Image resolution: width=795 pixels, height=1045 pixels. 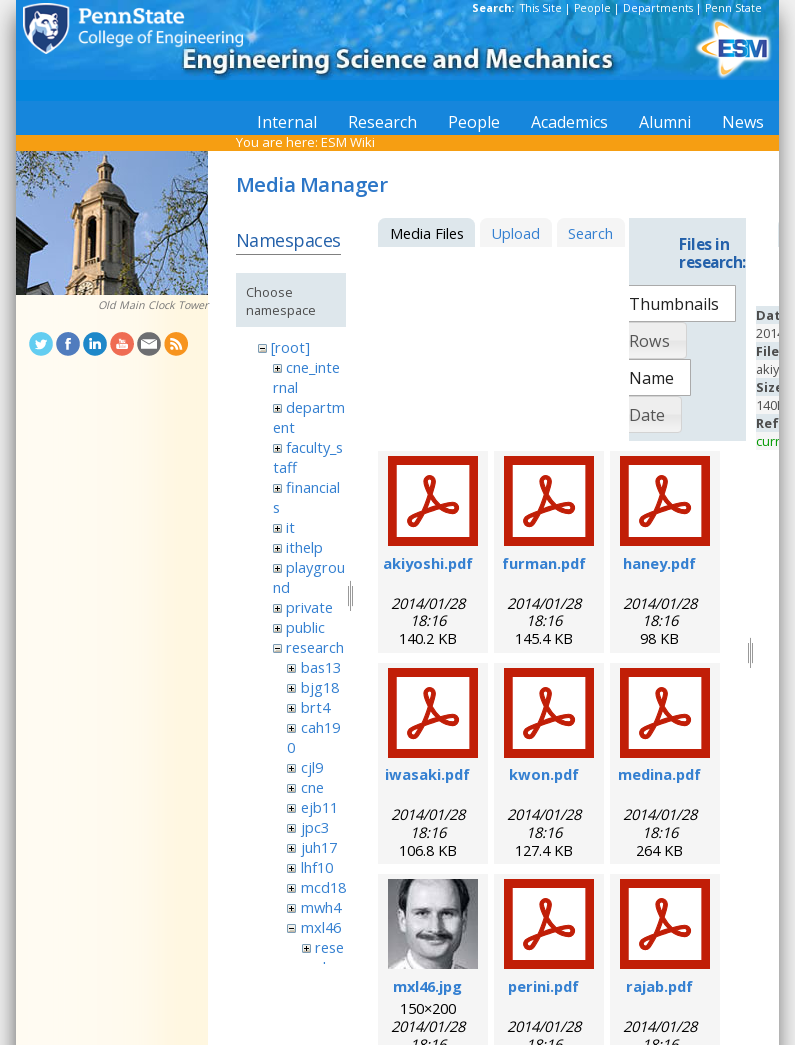 I want to click on juh17, so click(x=319, y=847).